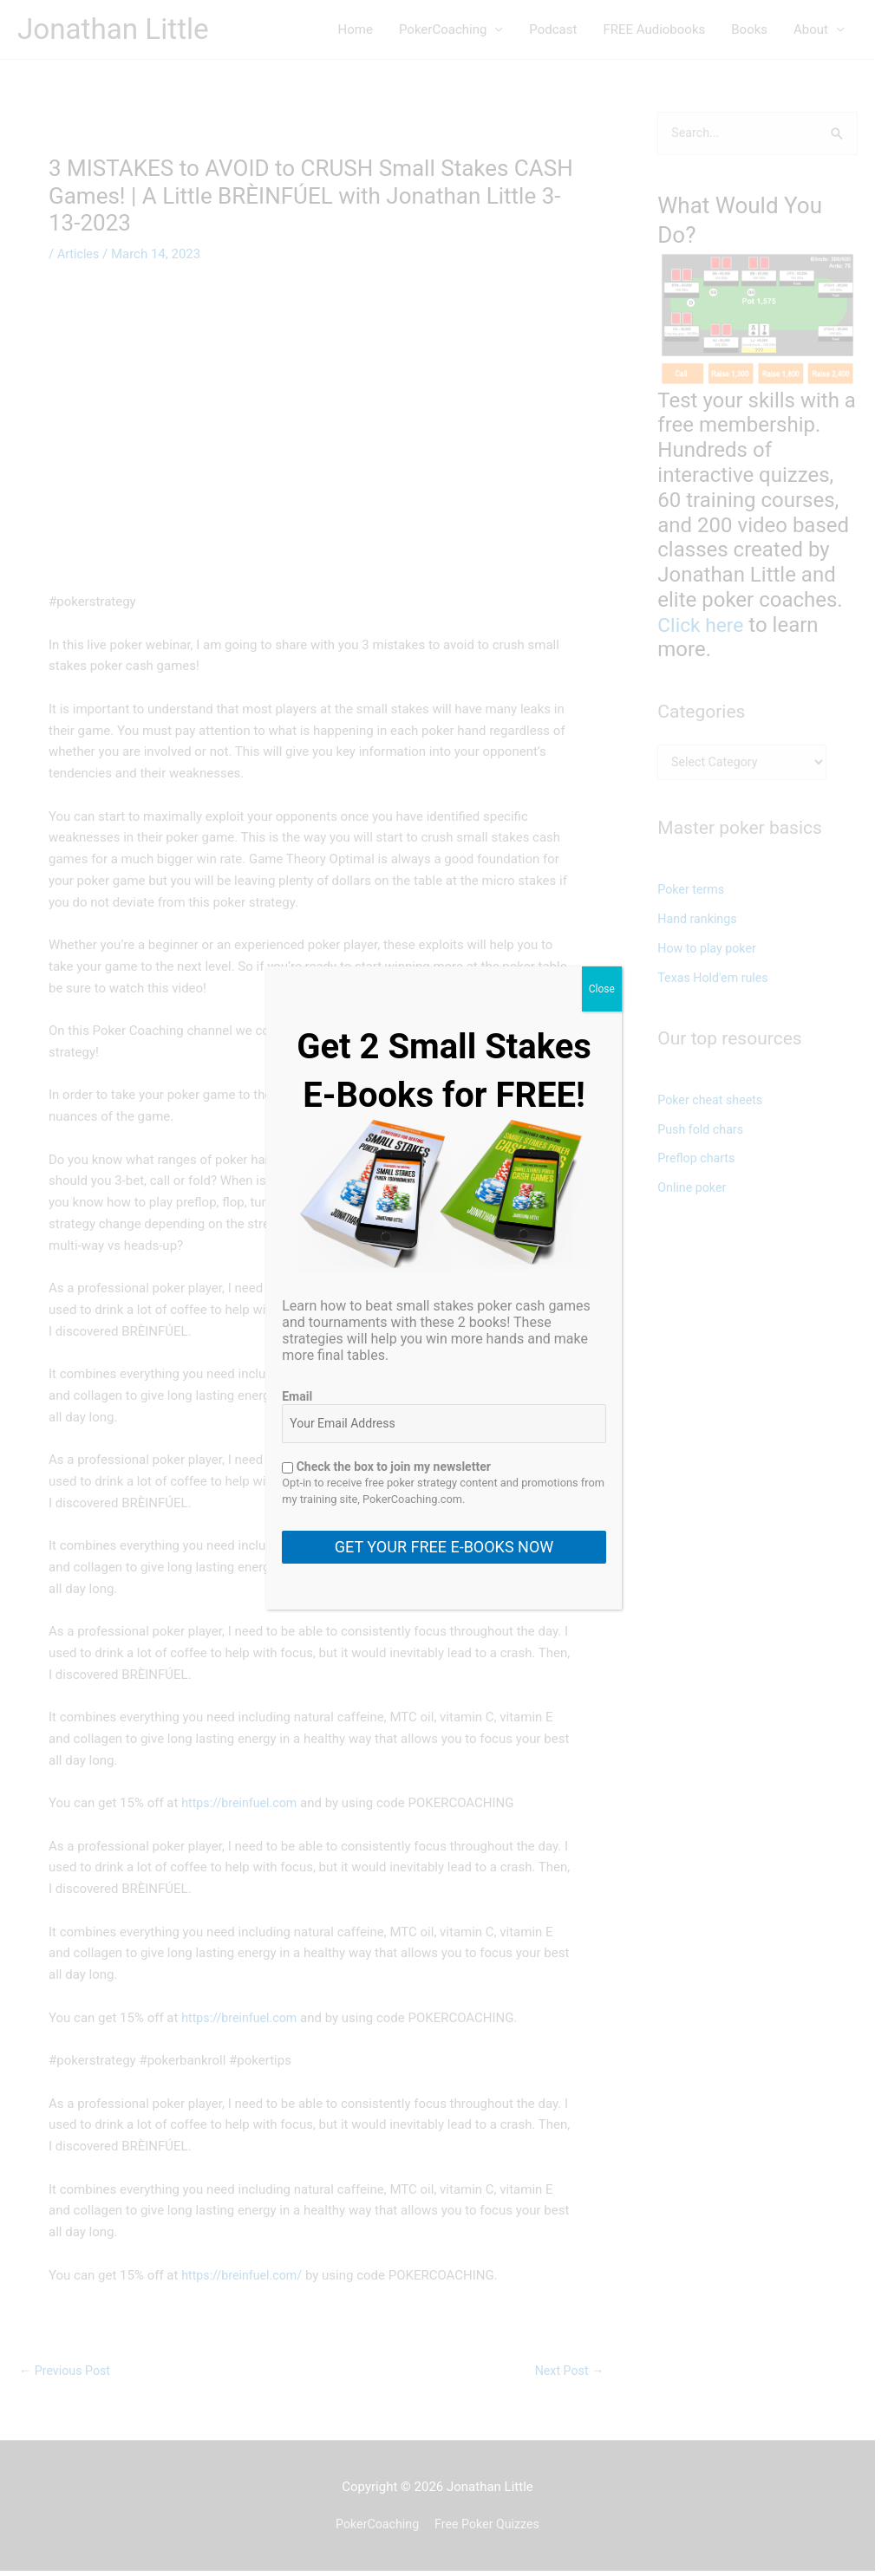 The width and height of the screenshot is (888, 2576). What do you see at coordinates (602, 989) in the screenshot?
I see `Close` at bounding box center [602, 989].